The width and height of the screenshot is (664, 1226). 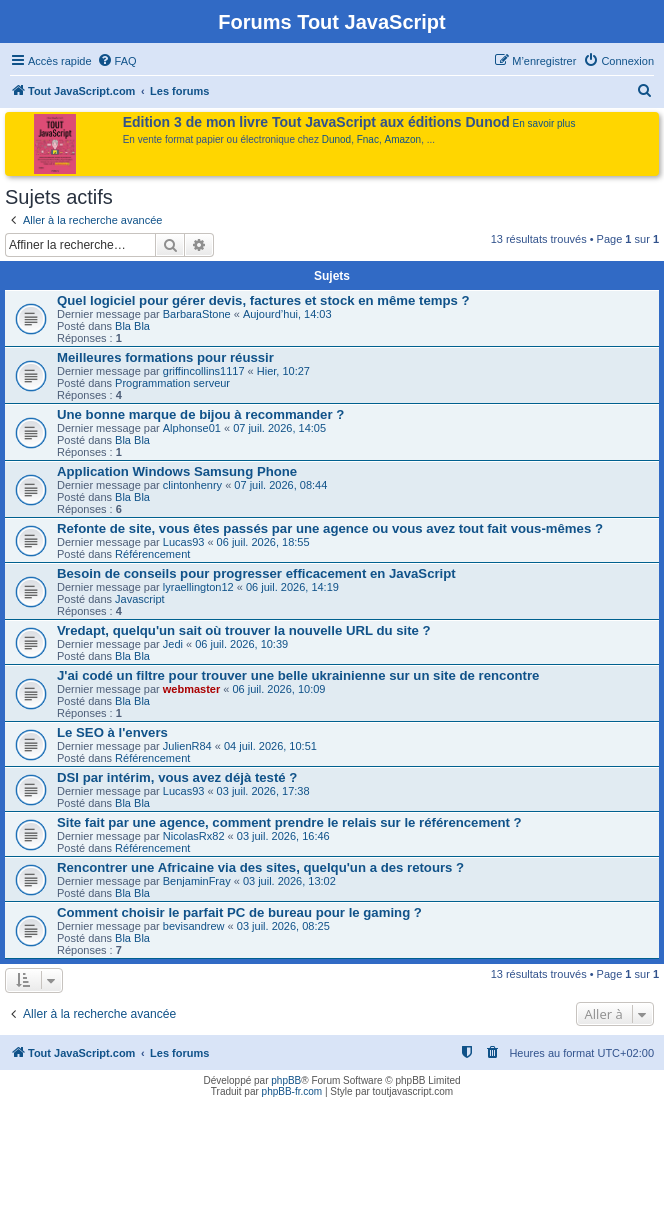 I want to click on J'ai codé un filtre pour trouver une belle ukrainienne sur un site de rencontre, so click(x=298, y=675).